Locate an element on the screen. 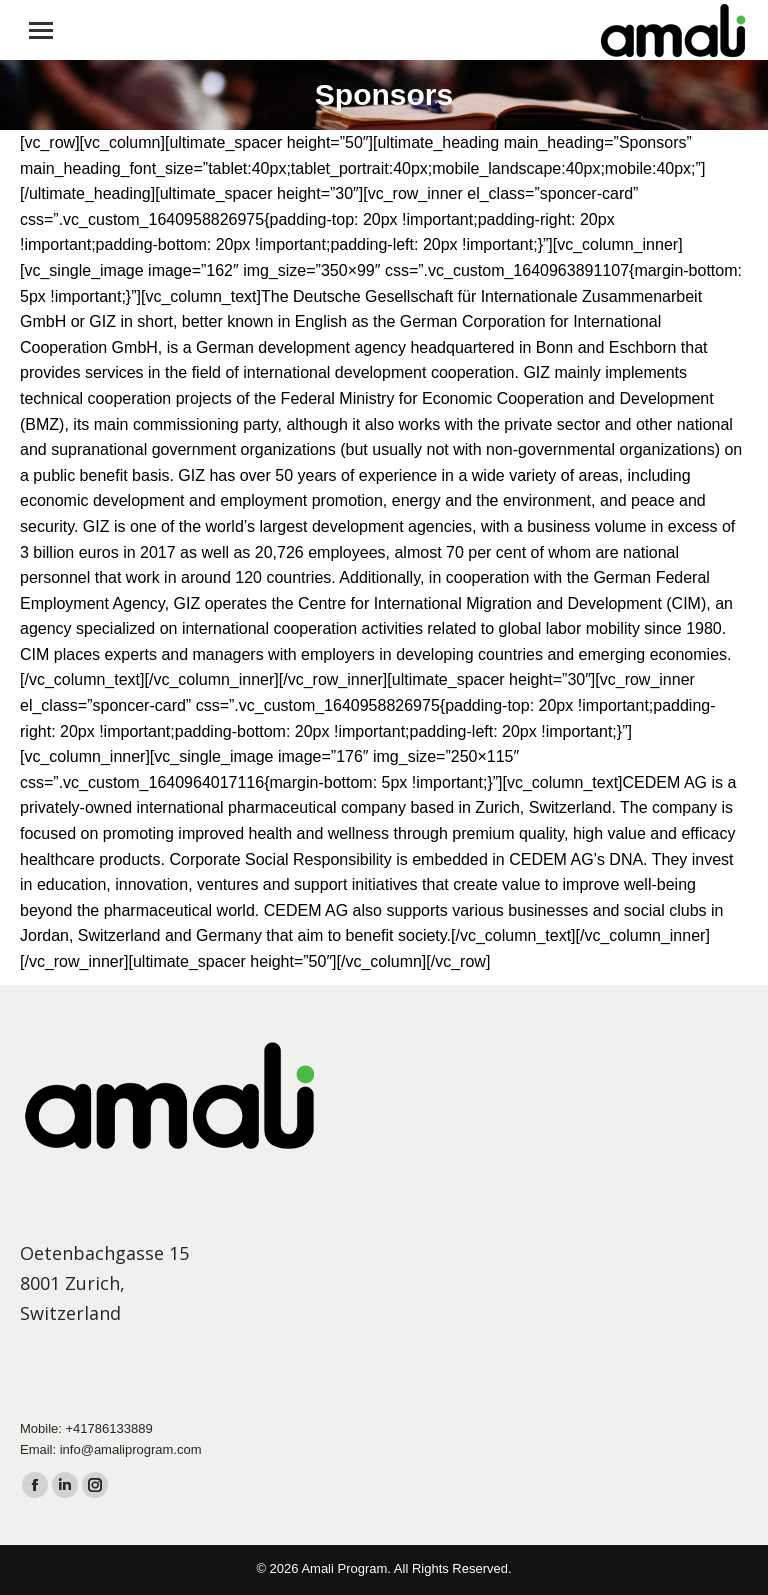 This screenshot has height=1595, width=768. Mobile: +41786133889 is located at coordinates (86, 1428).